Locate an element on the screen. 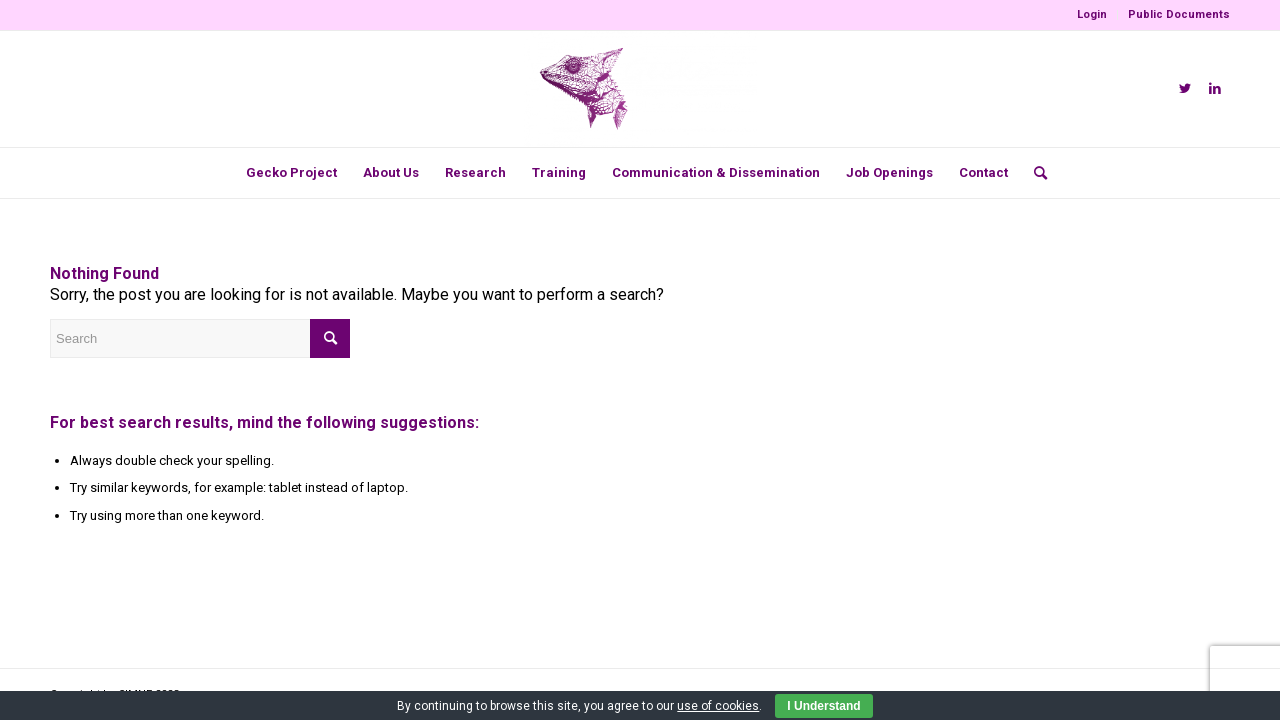 The height and width of the screenshot is (720, 1280). [Link to Twitter] is located at coordinates (1185, 89).